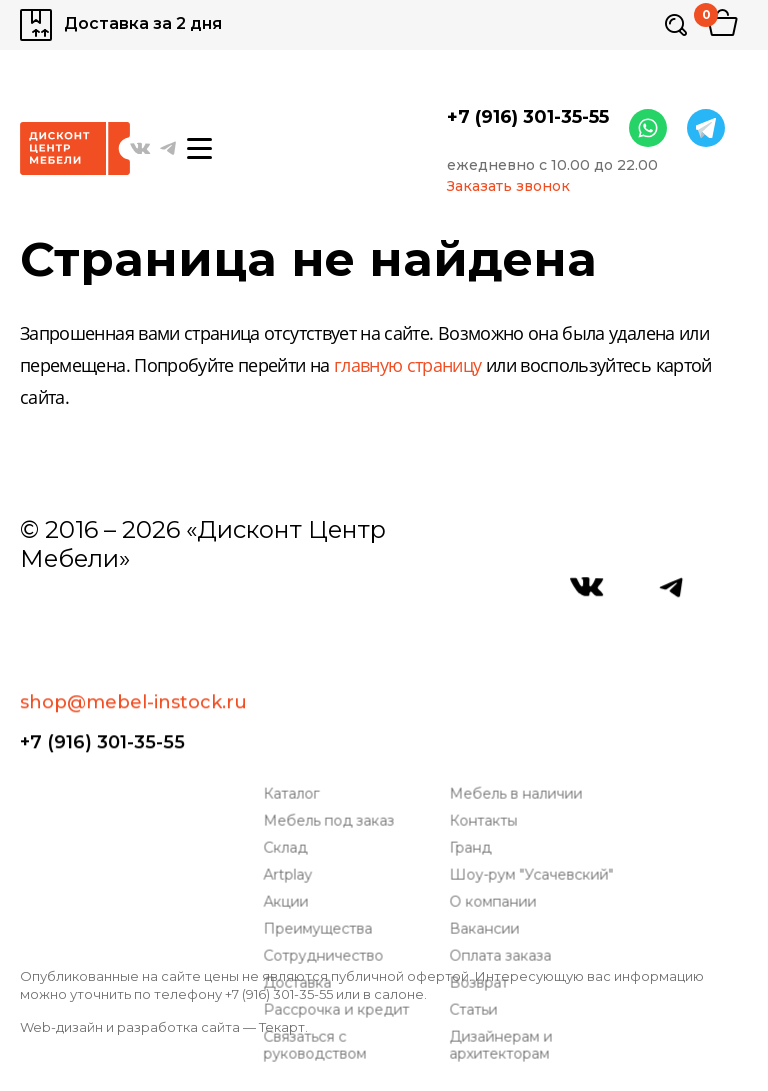 Image resolution: width=768 pixels, height=1091 pixels. I want to click on +7 (916) 301-35-55, so click(528, 117).